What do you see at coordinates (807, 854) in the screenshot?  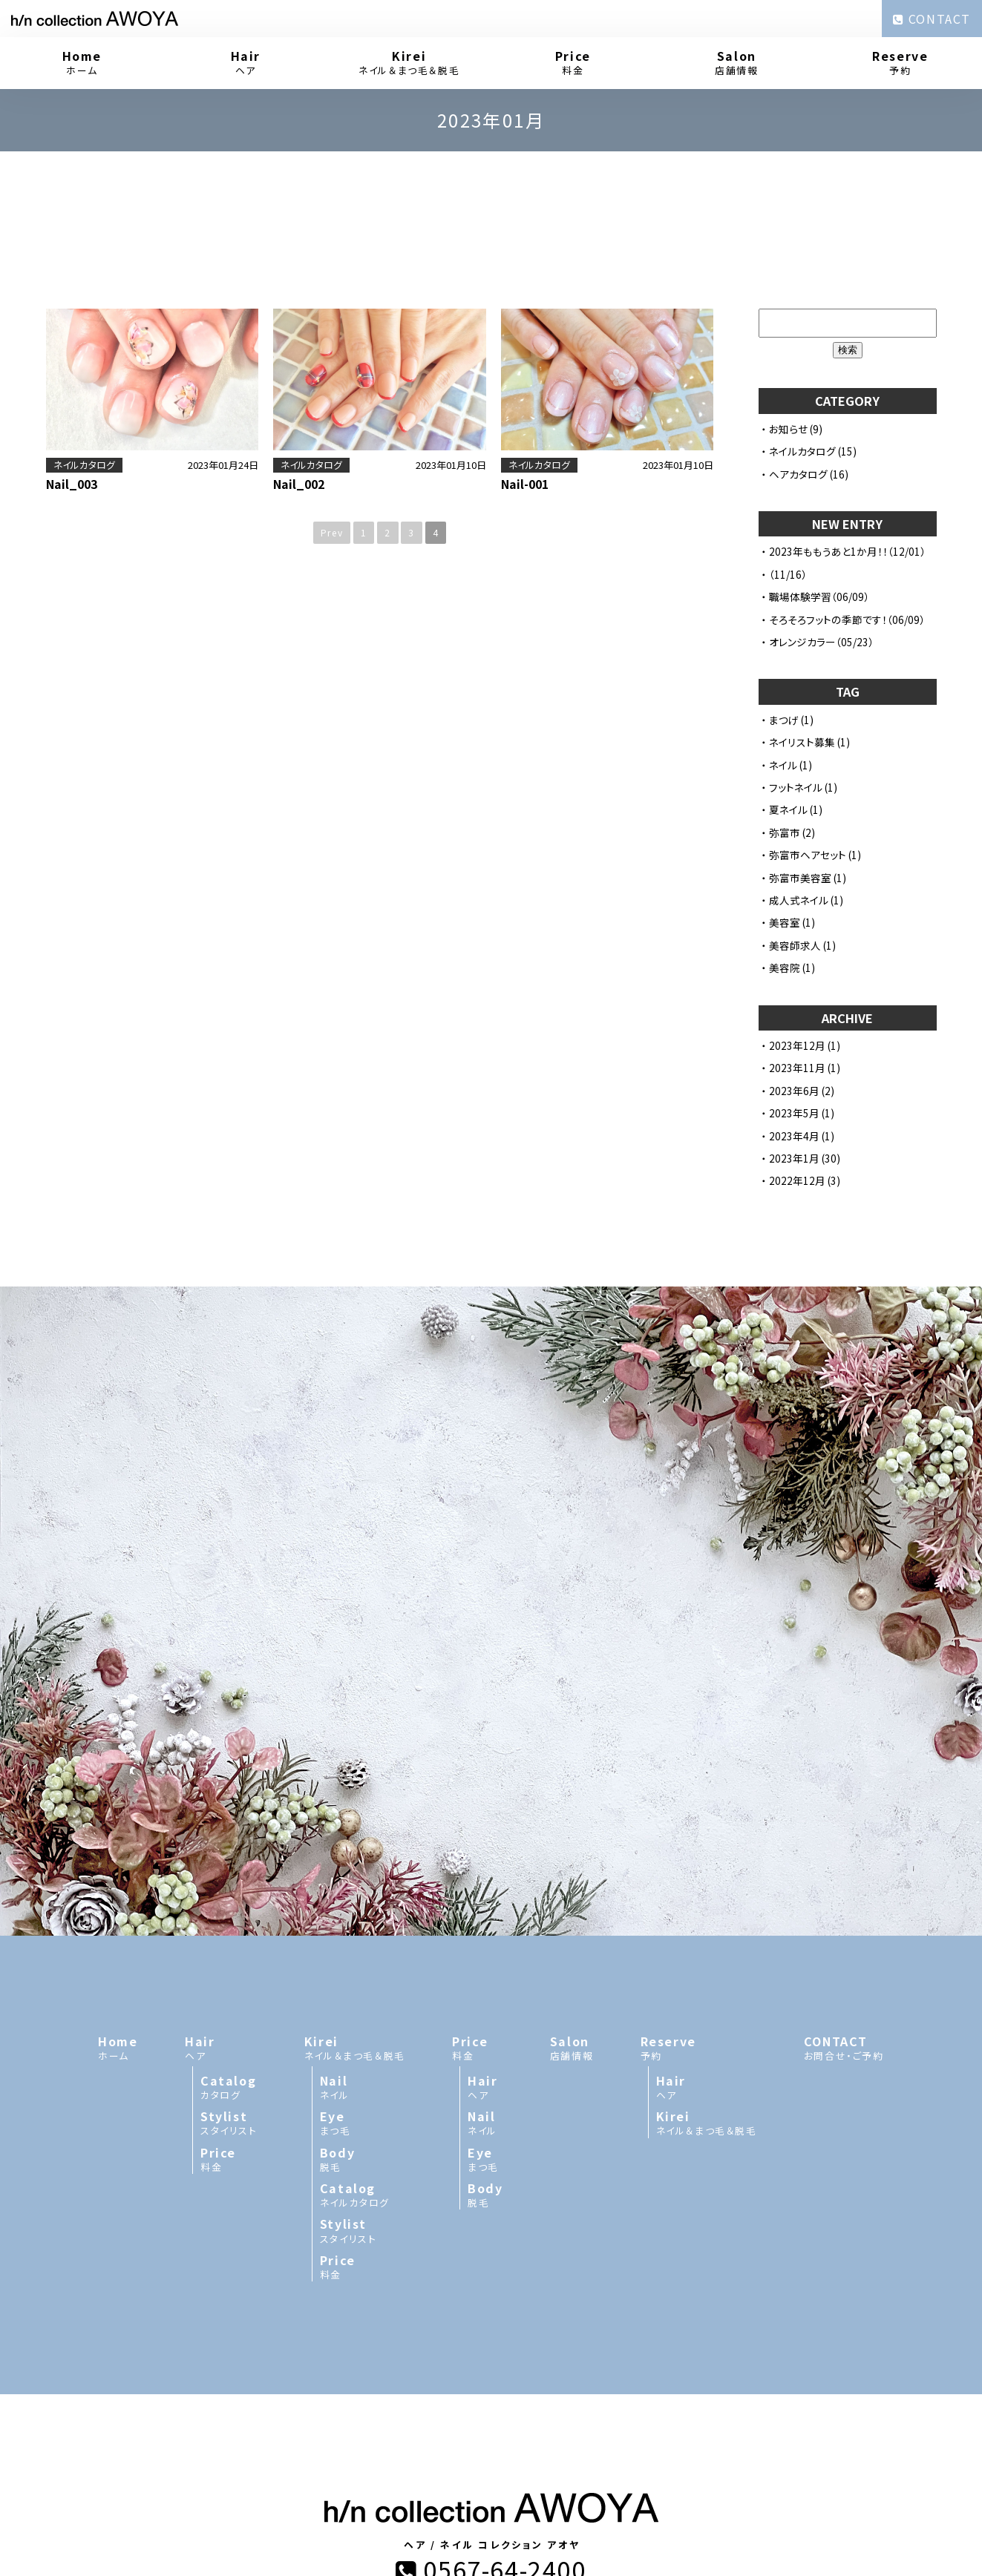 I see `弥富市ヘアセット` at bounding box center [807, 854].